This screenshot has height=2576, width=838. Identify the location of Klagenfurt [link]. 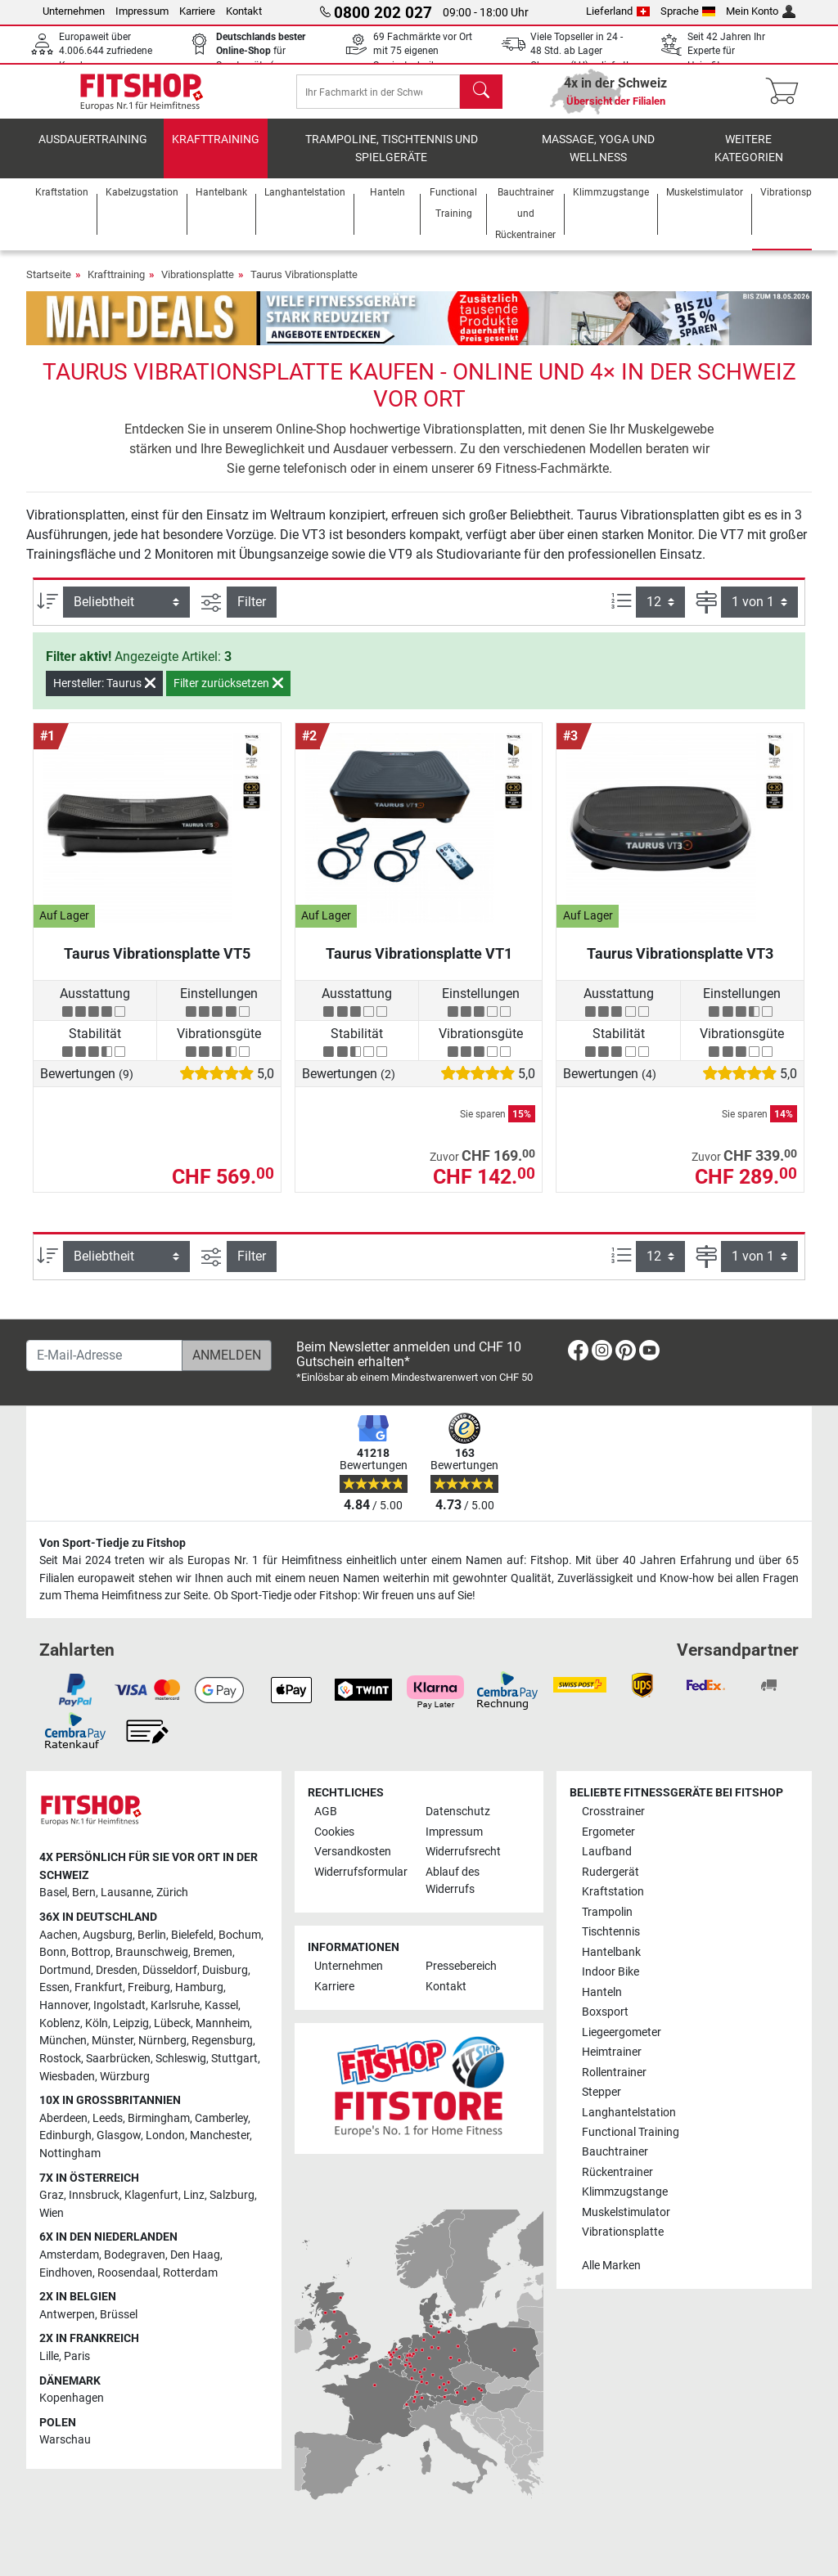
(151, 2195).